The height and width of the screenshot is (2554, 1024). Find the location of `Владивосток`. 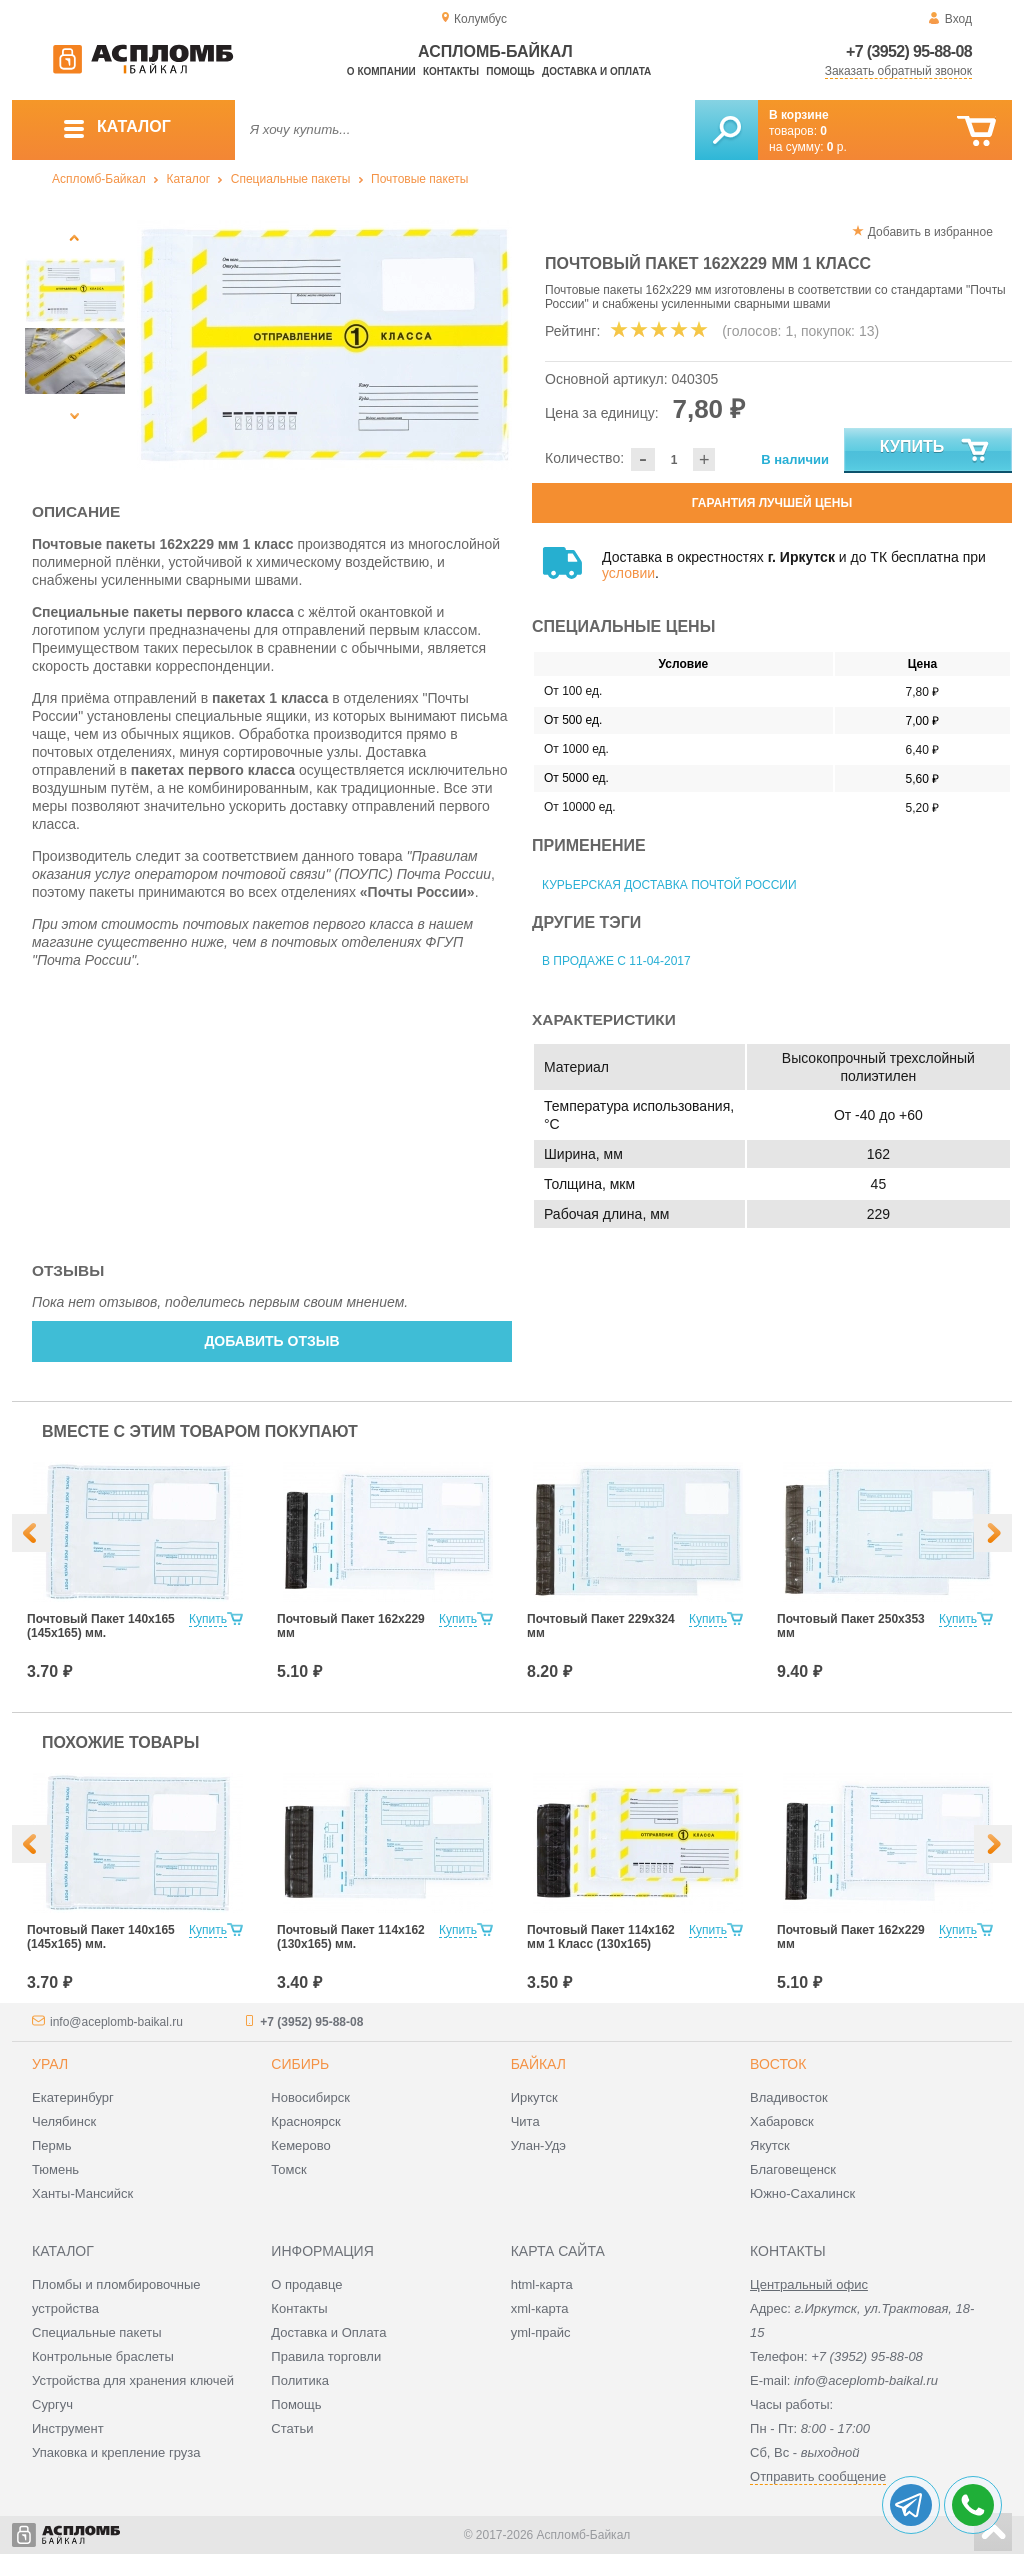

Владивосток is located at coordinates (789, 2097).